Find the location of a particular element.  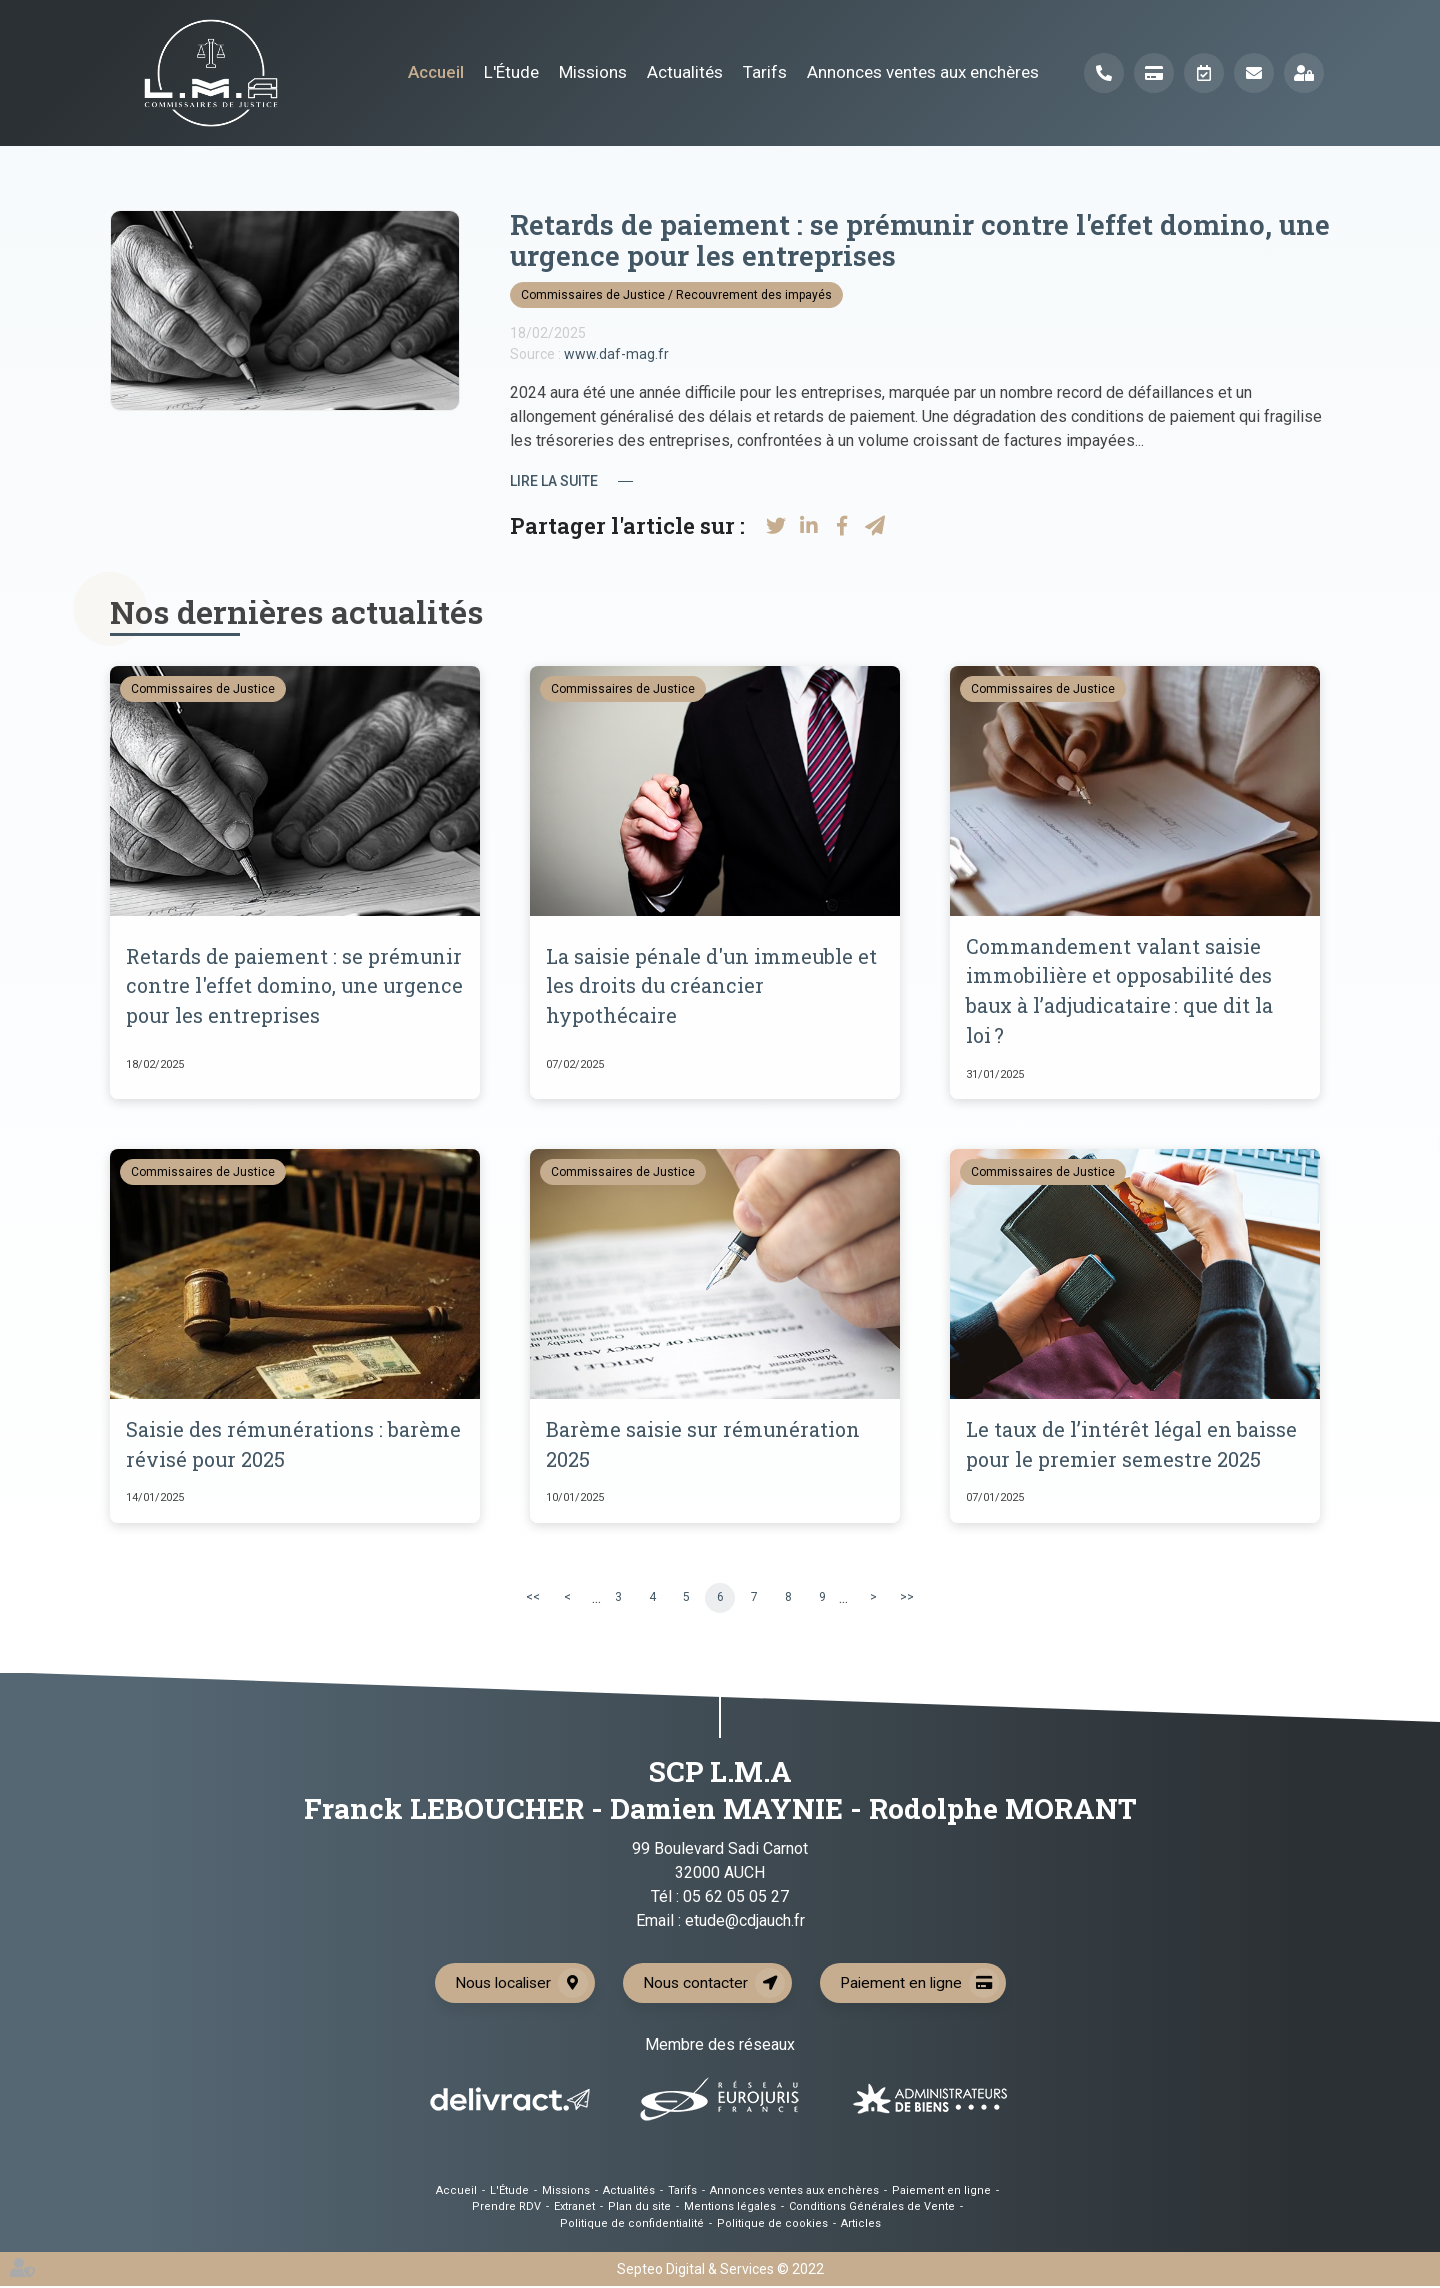

Lire la suite is located at coordinates (554, 481).